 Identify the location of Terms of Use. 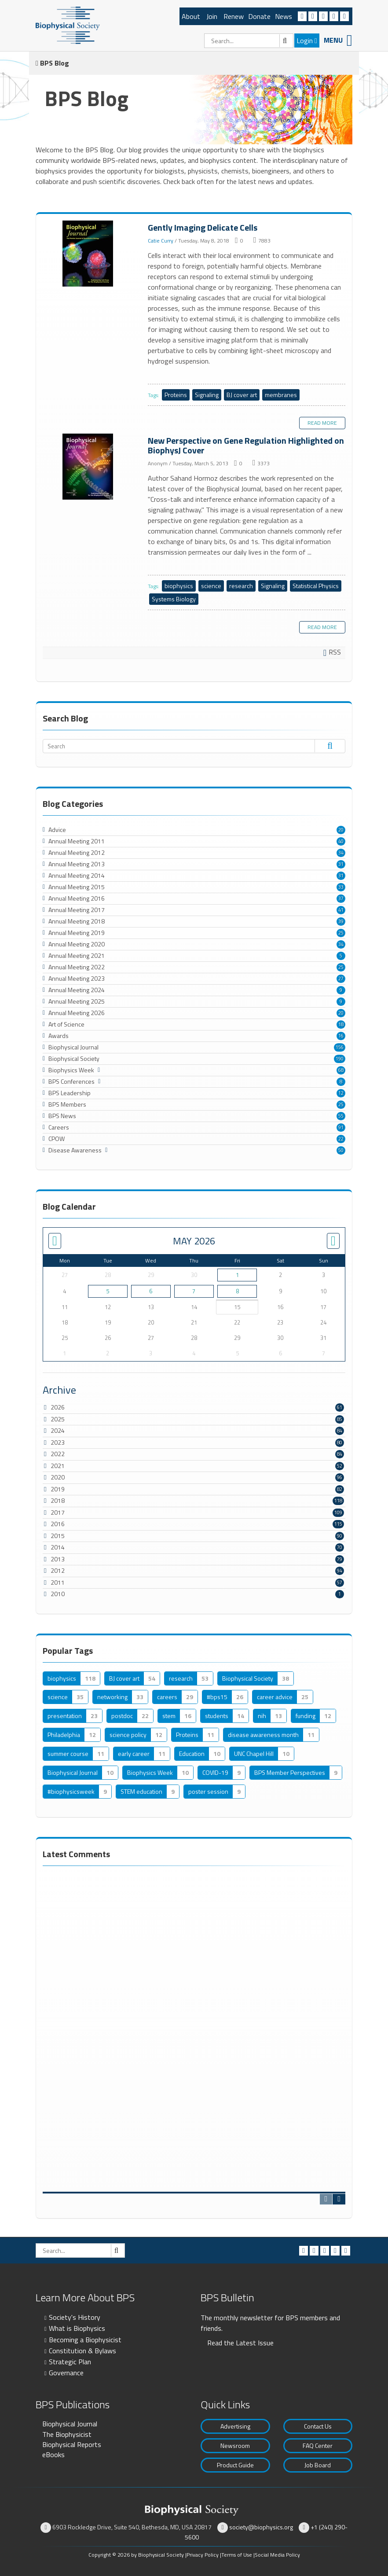
(236, 2554).